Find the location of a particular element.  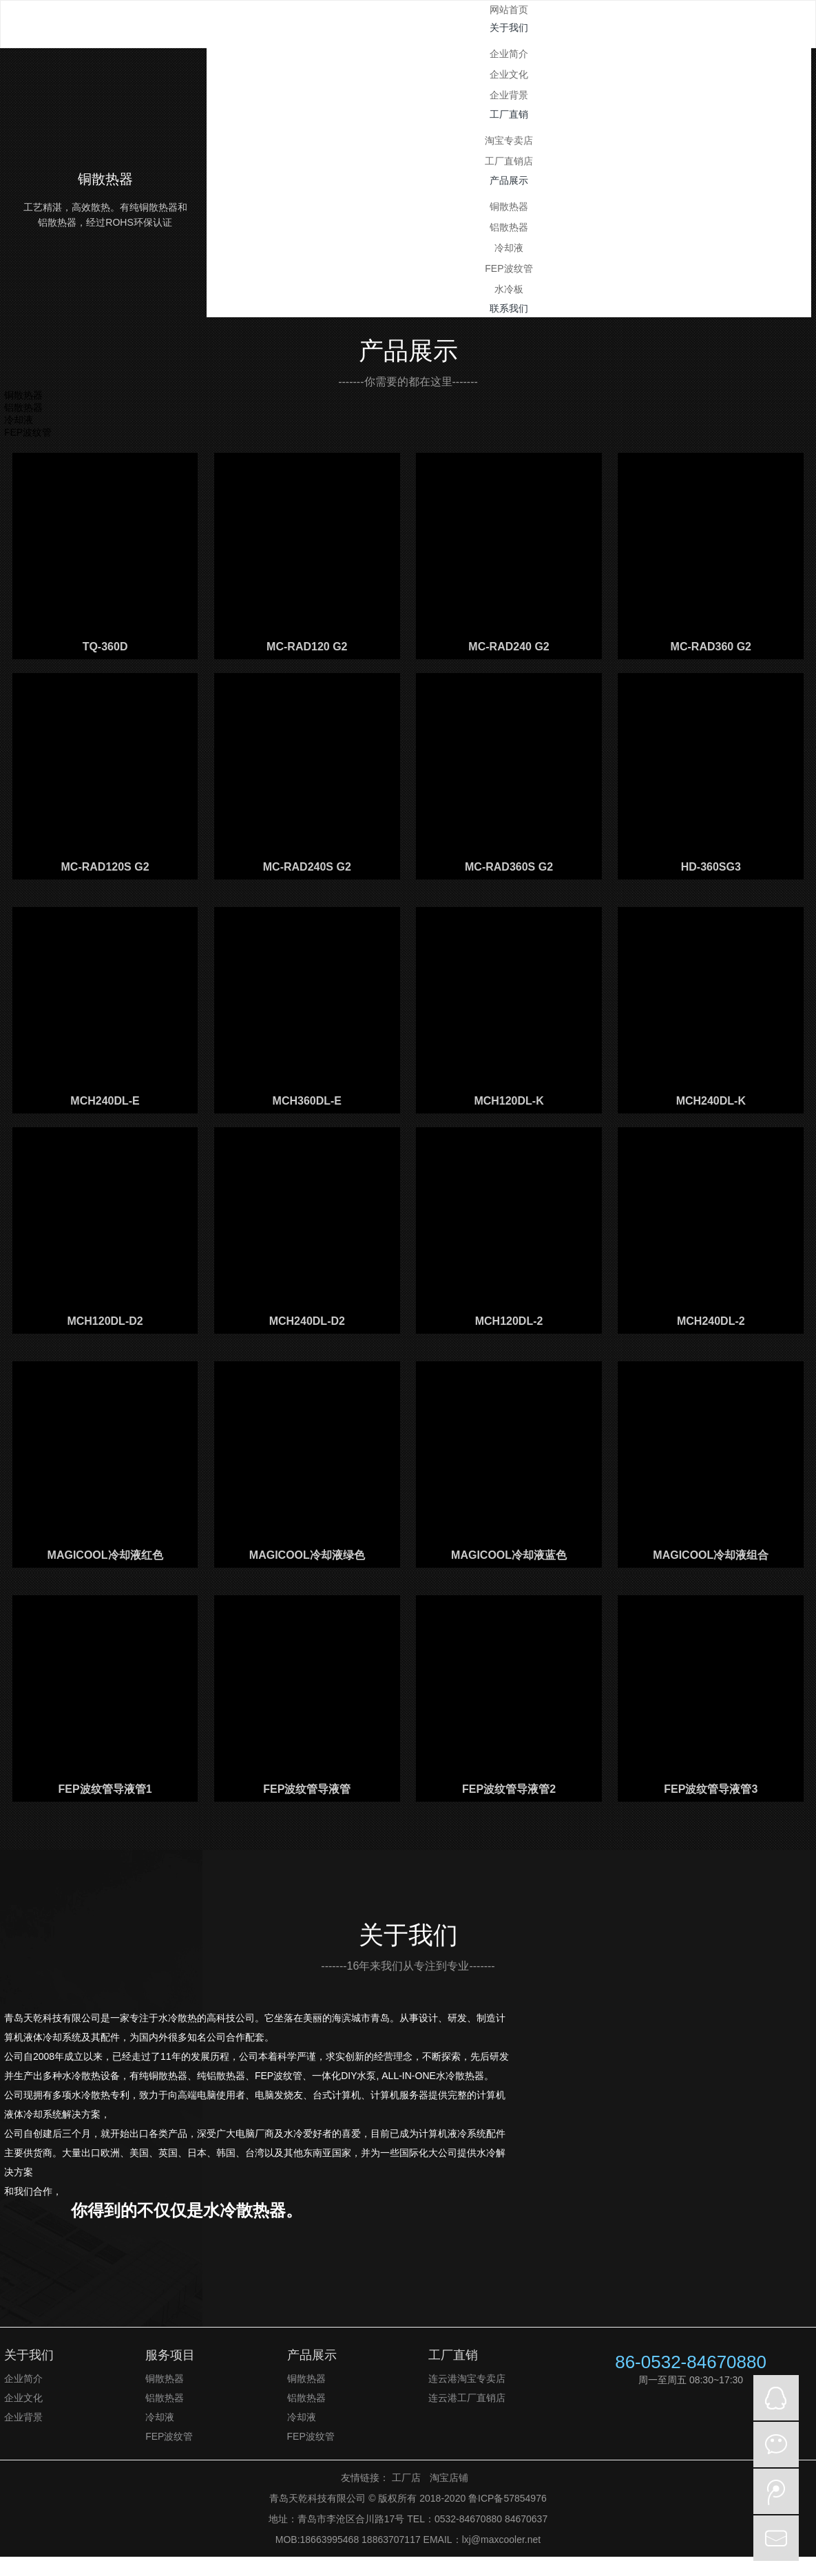

水冷板 is located at coordinates (508, 289).